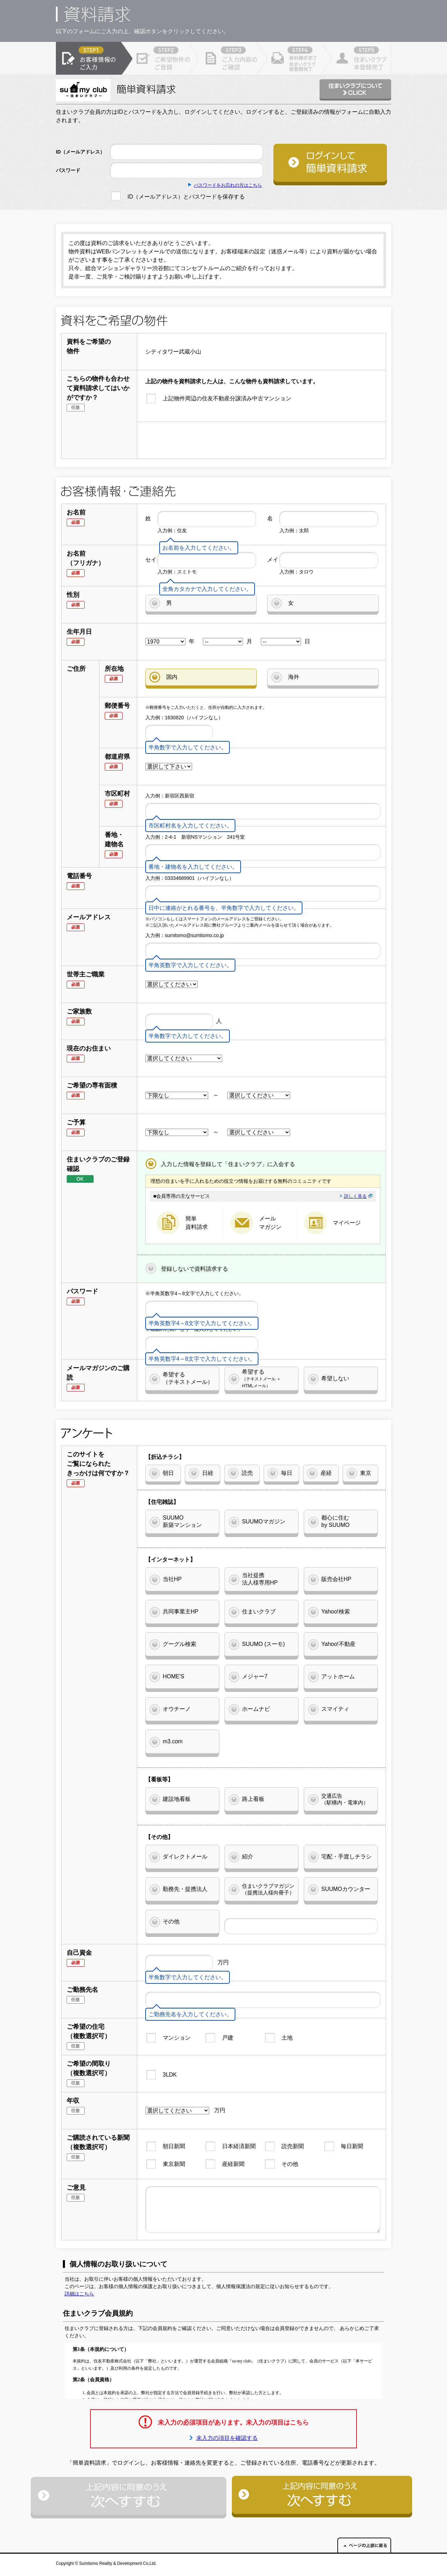 The height and width of the screenshot is (2576, 447). Describe the element at coordinates (338, 1644) in the screenshot. I see `Yahoo!不動産` at that location.